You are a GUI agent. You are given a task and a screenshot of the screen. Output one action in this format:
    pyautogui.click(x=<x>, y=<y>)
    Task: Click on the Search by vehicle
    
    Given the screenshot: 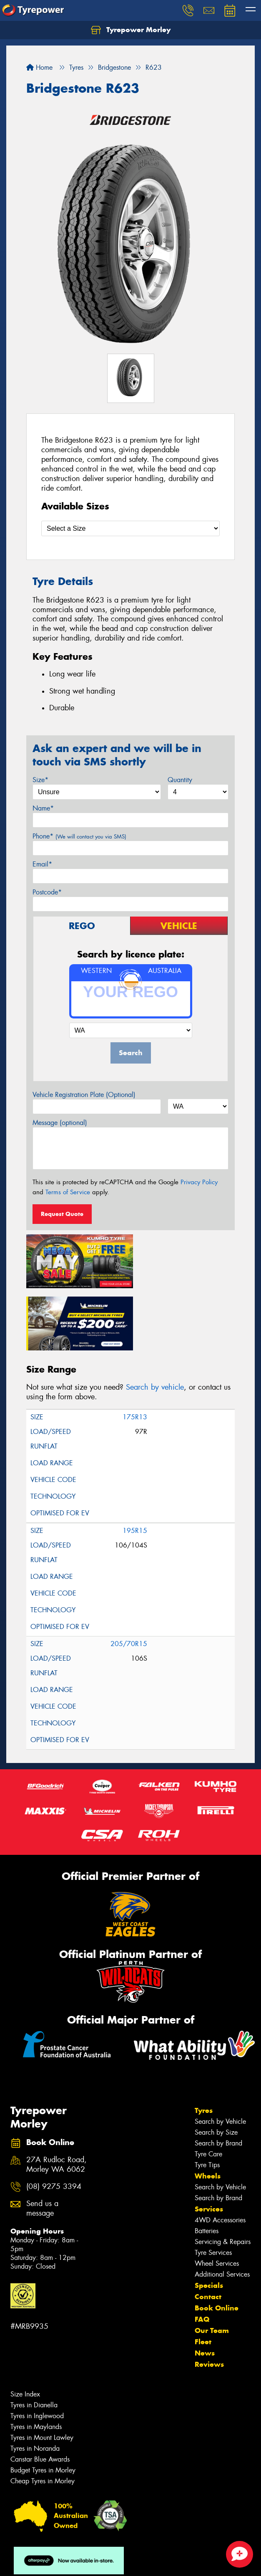 What is the action you would take?
    pyautogui.click(x=155, y=1322)
    